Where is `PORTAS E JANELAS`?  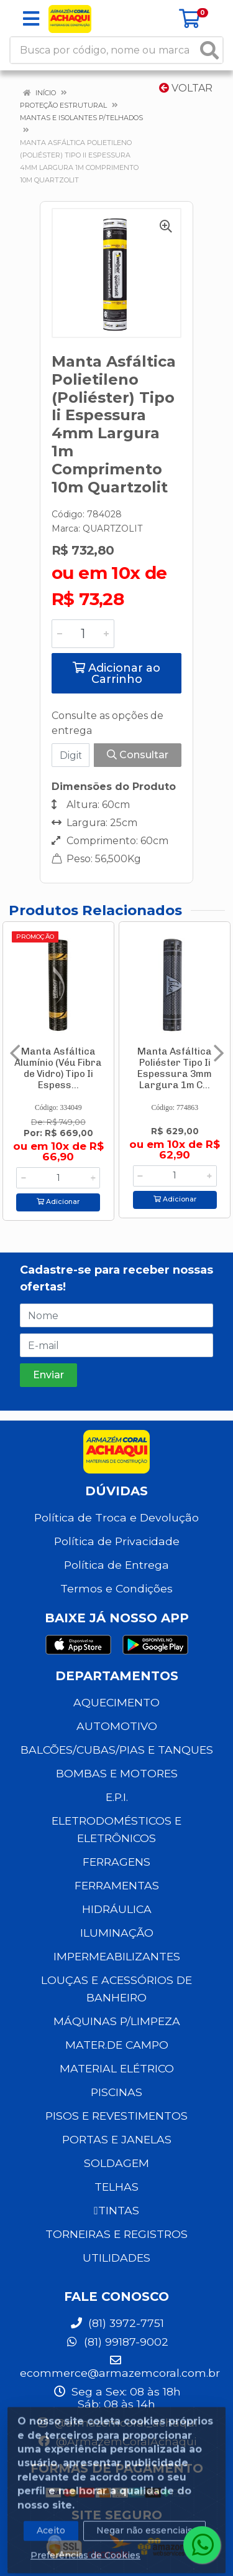 PORTAS E JANELAS is located at coordinates (116, 2139).